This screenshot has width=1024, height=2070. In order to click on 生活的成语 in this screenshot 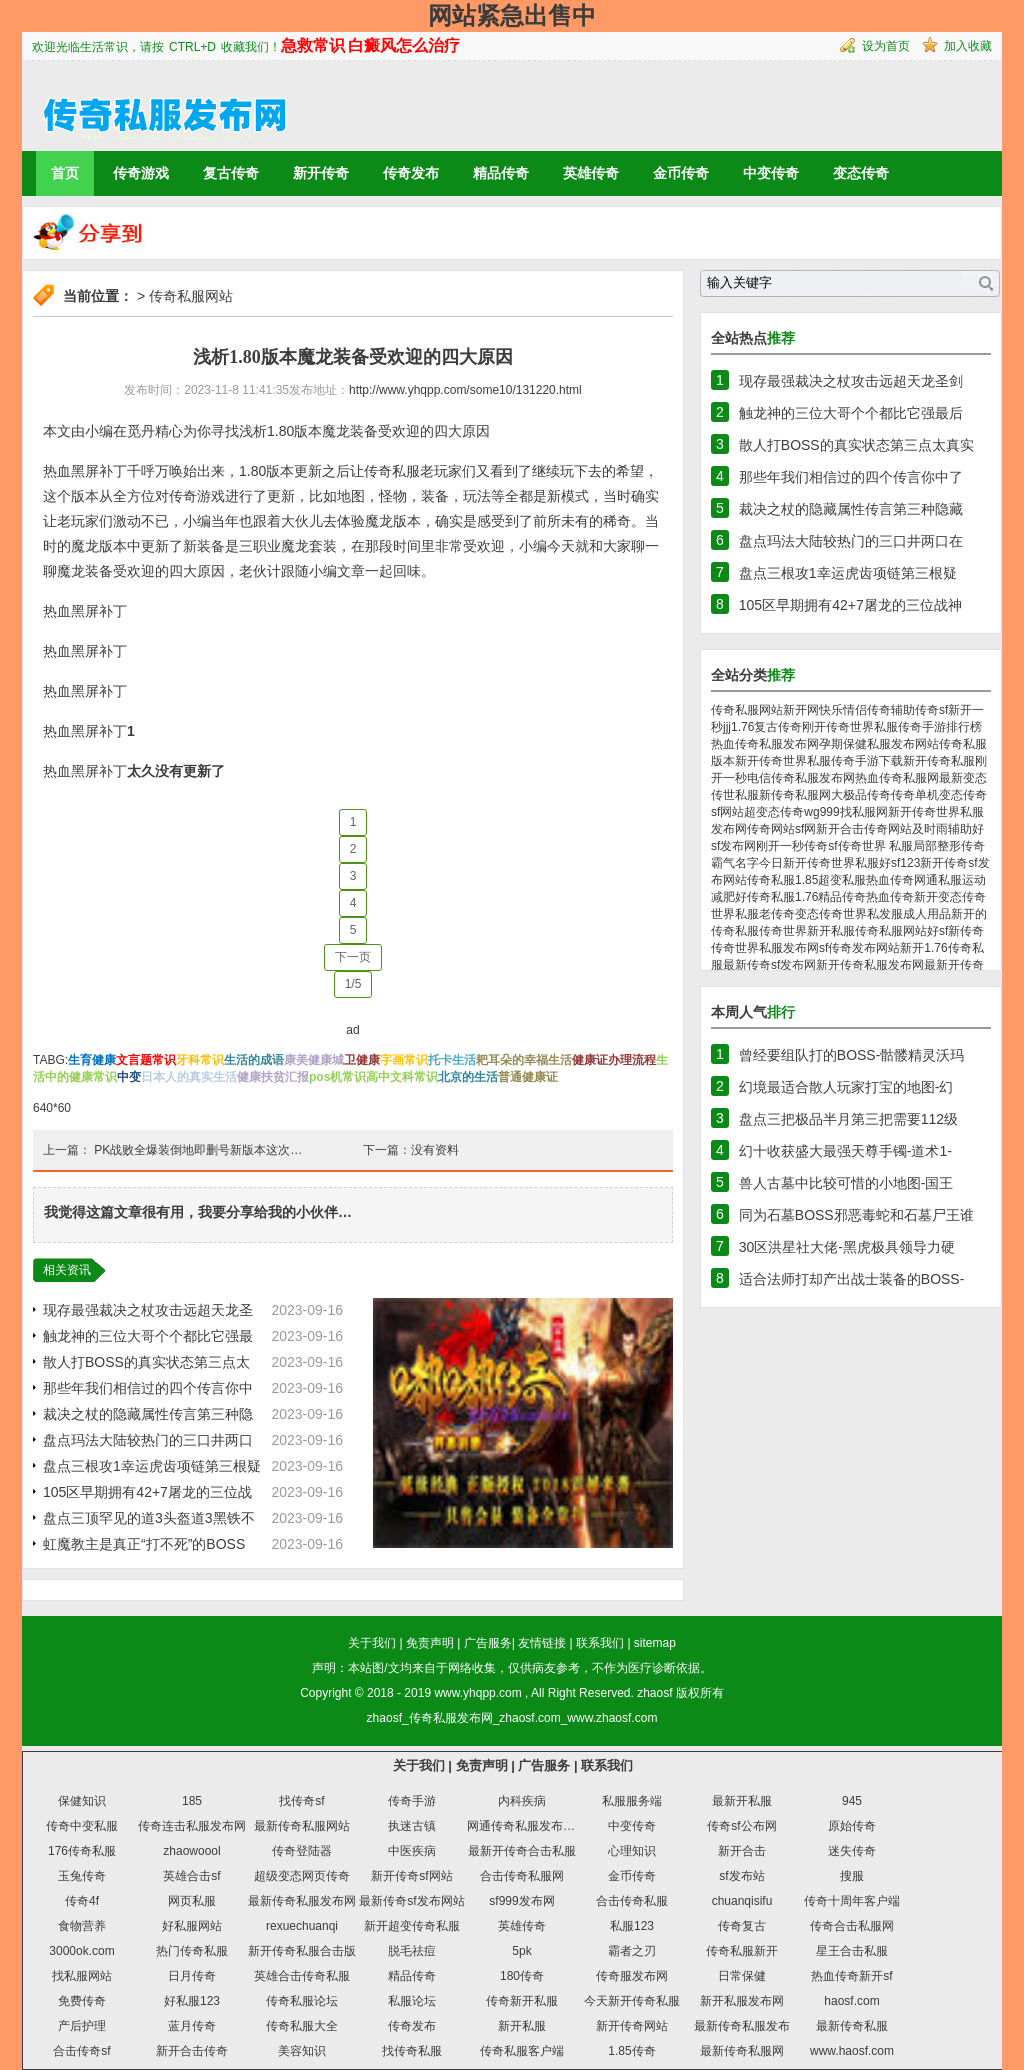, I will do `click(254, 1060)`.